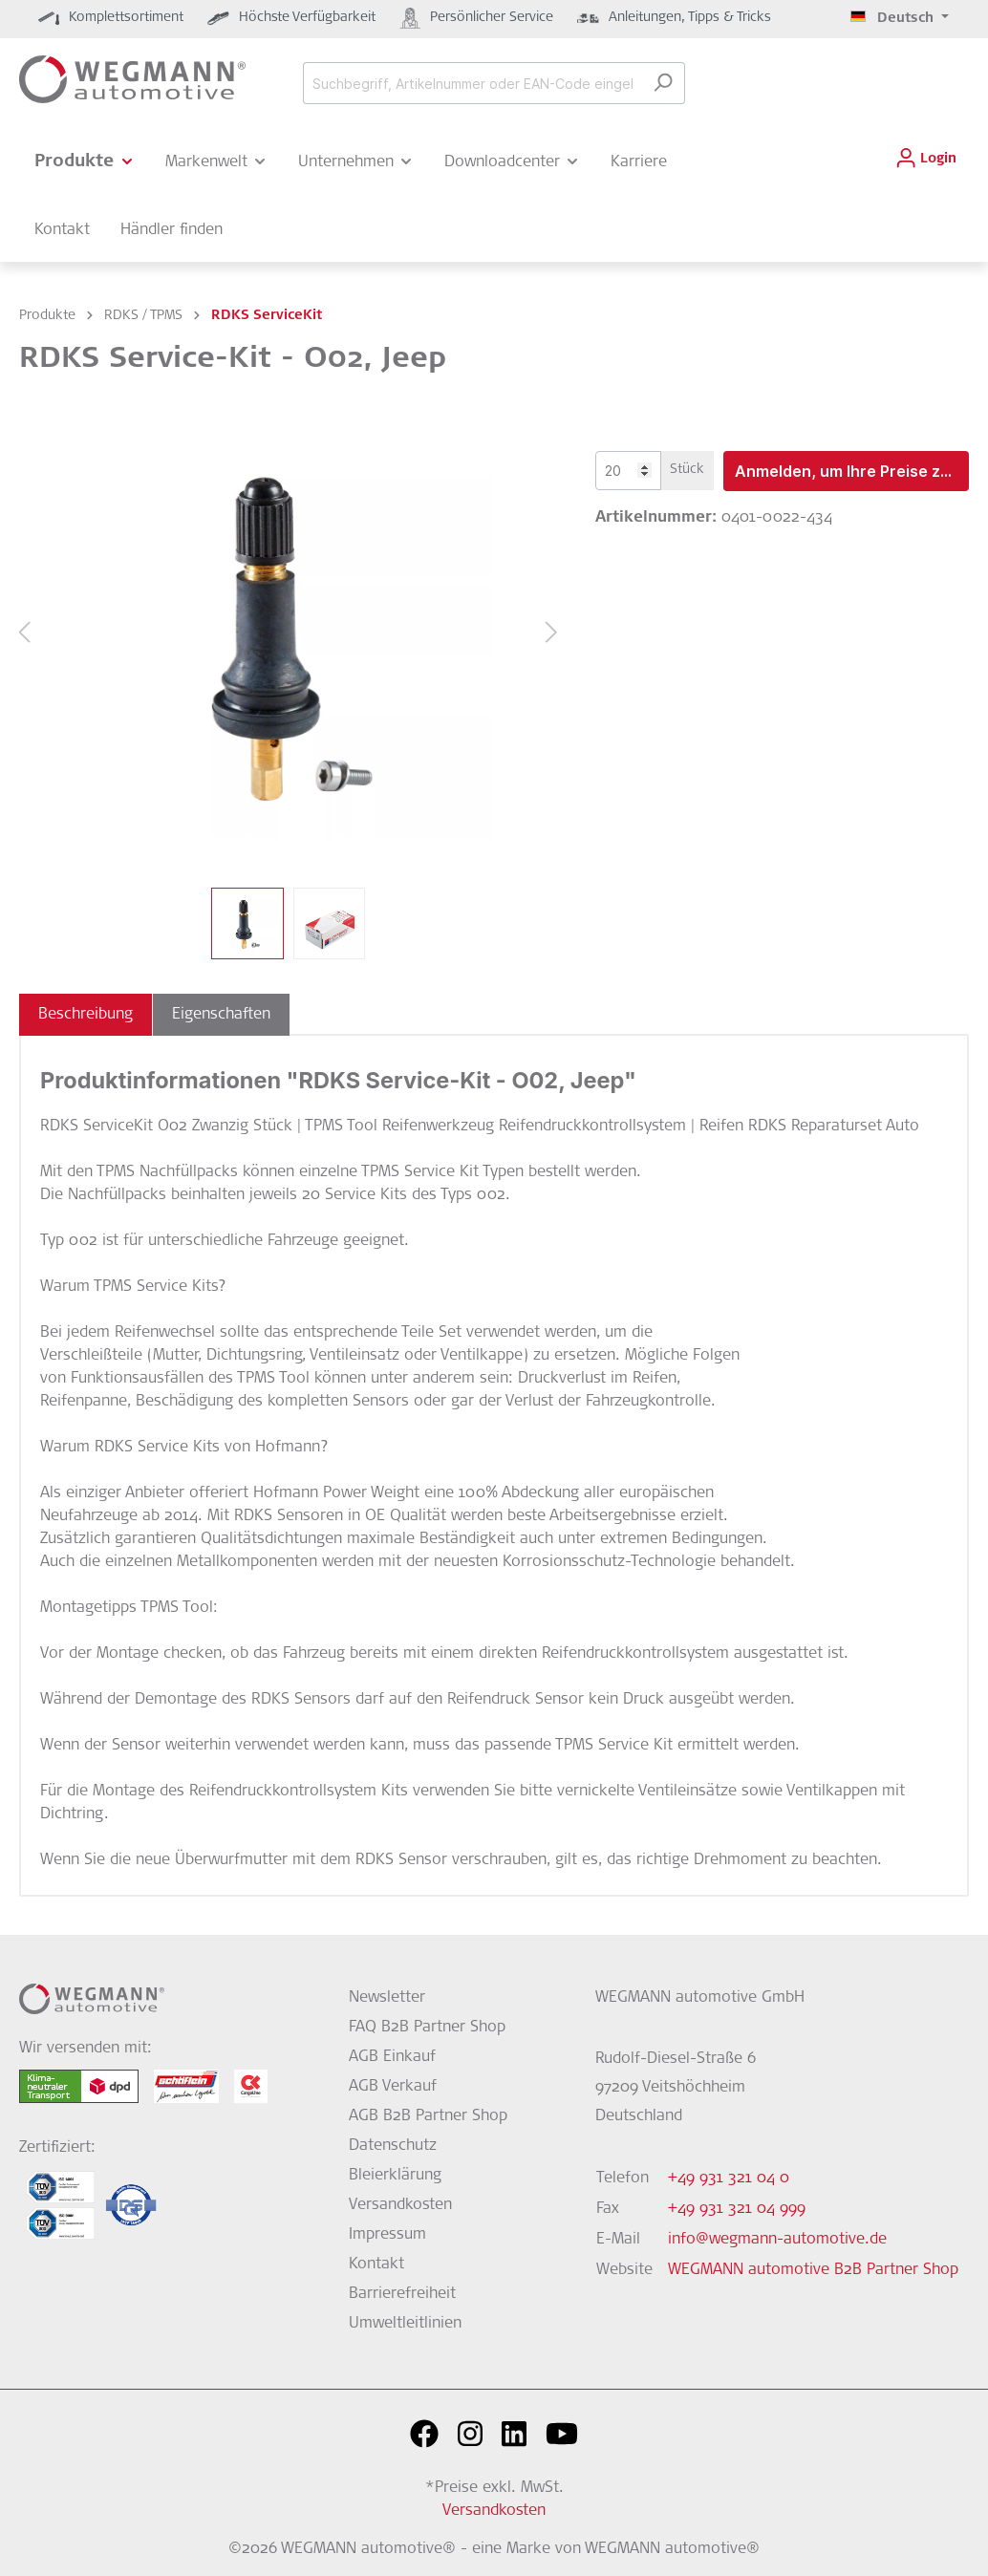 This screenshot has width=988, height=2576. Describe the element at coordinates (24, 634) in the screenshot. I see `[Vorheriges]` at that location.